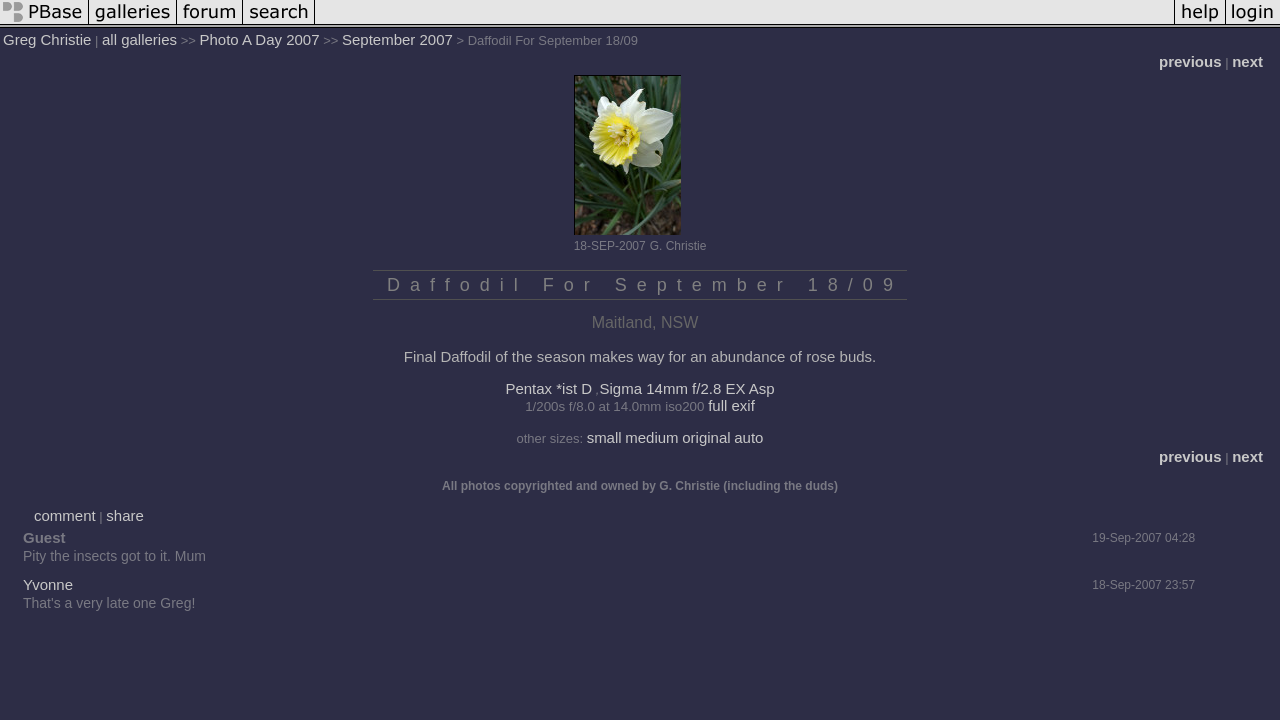  What do you see at coordinates (125, 515) in the screenshot?
I see `share` at bounding box center [125, 515].